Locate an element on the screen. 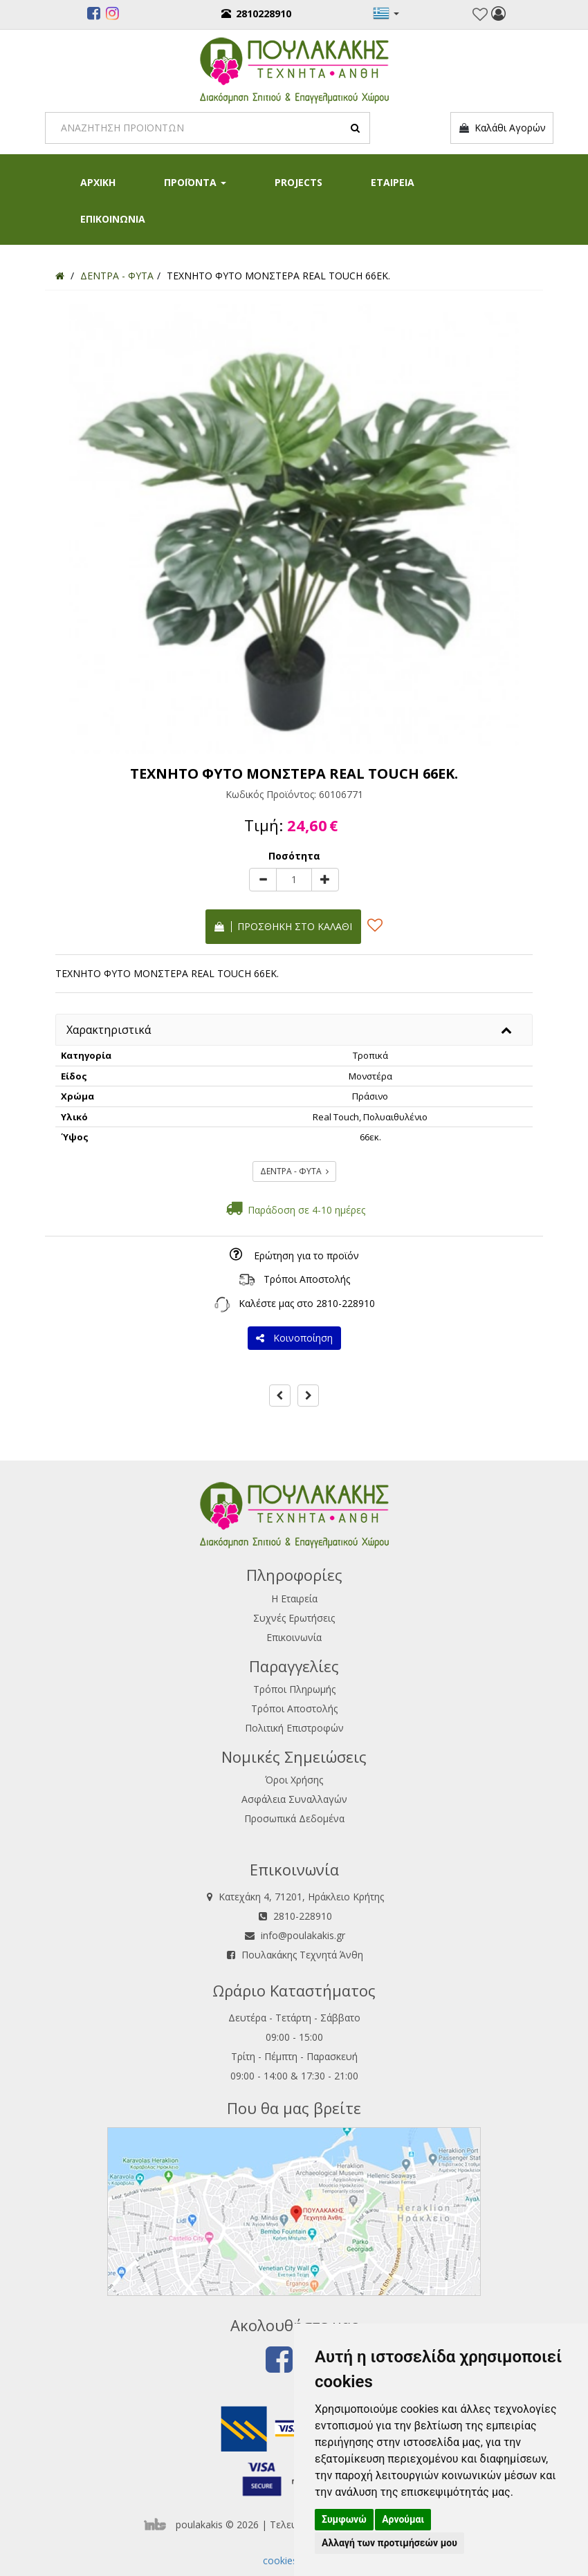 The image size is (588, 2576). ΑΡΧΙΚΗ is located at coordinates (98, 182).